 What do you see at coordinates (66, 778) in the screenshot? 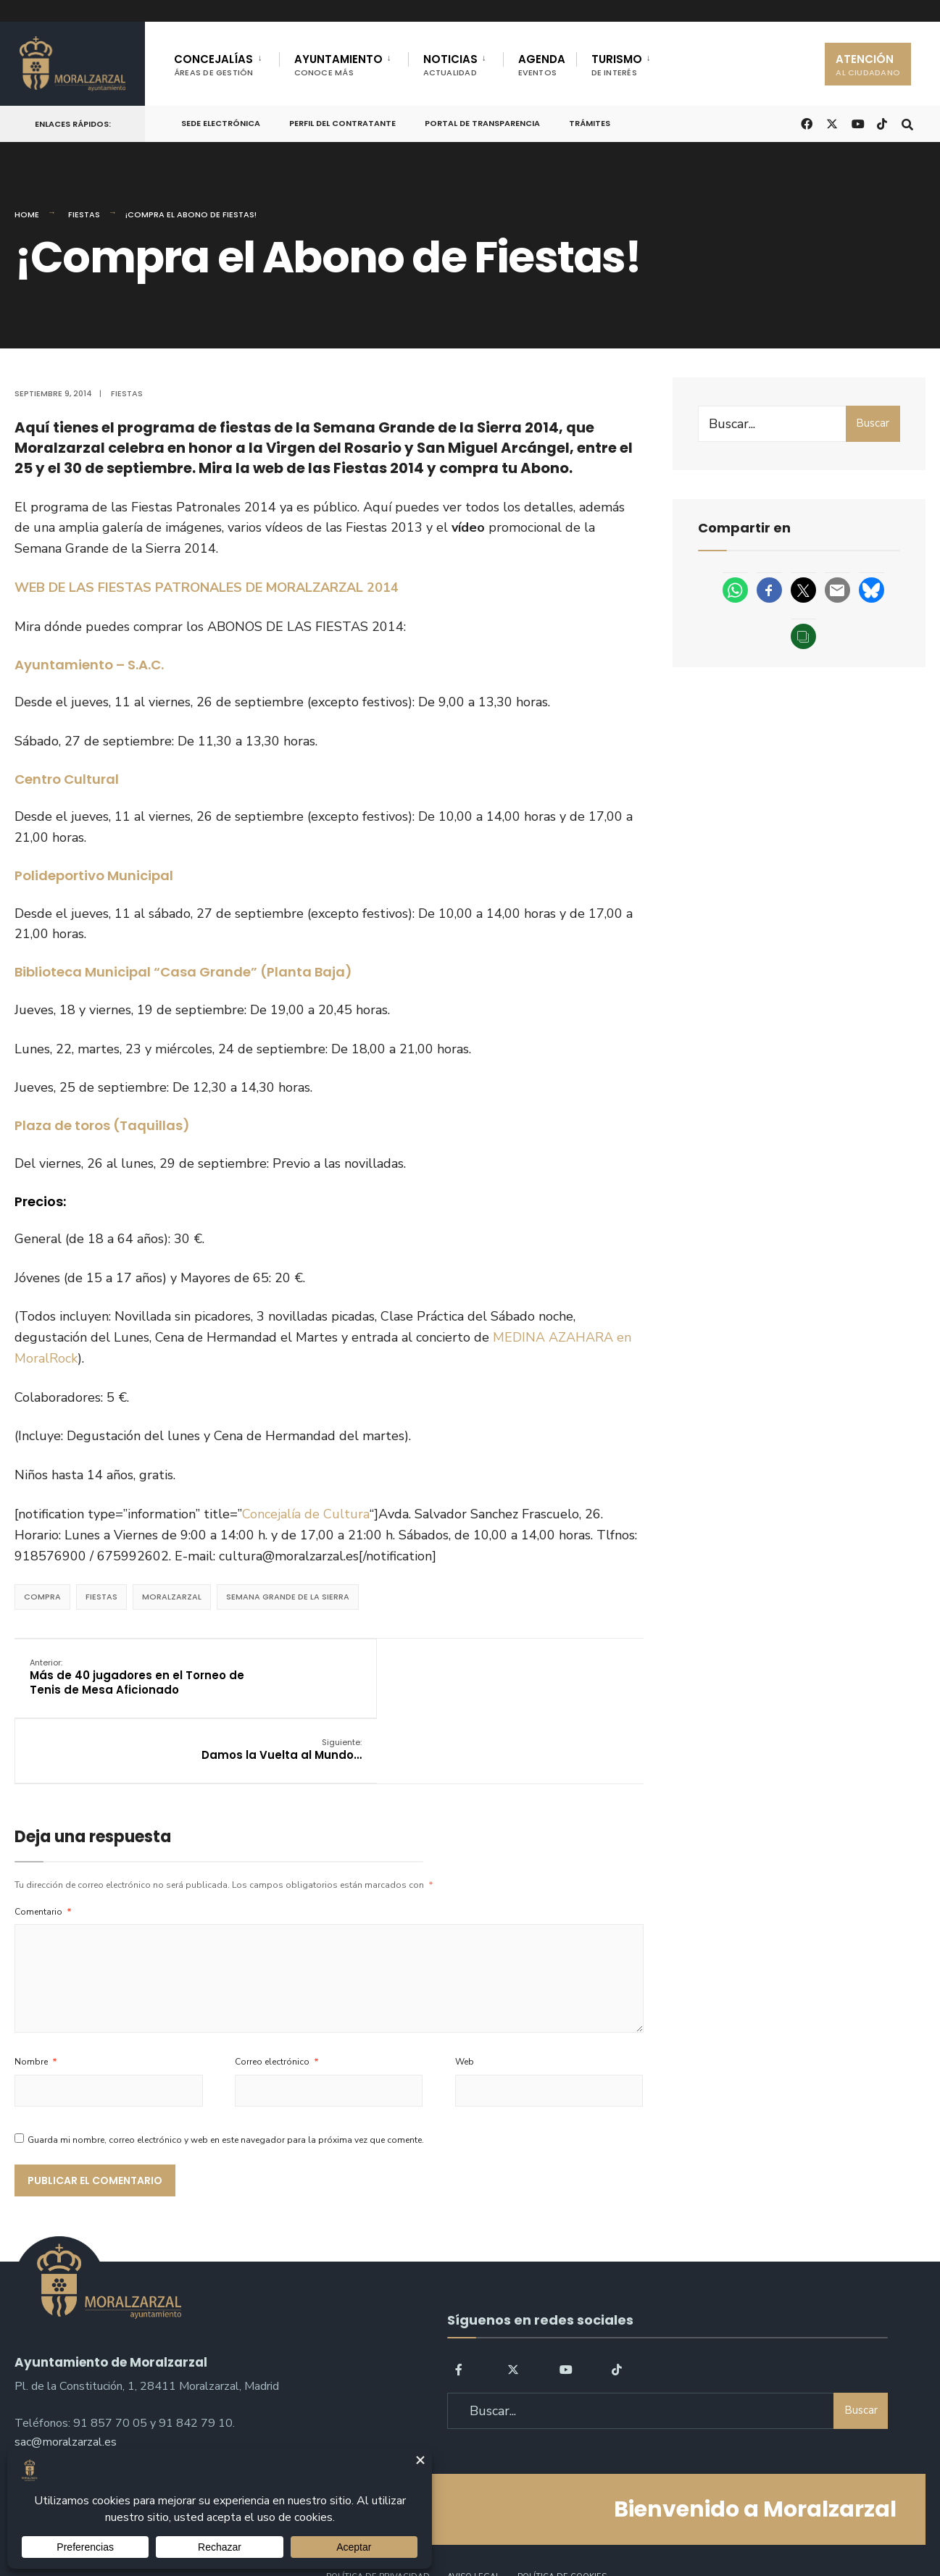
I see `Centro Cultural` at bounding box center [66, 778].